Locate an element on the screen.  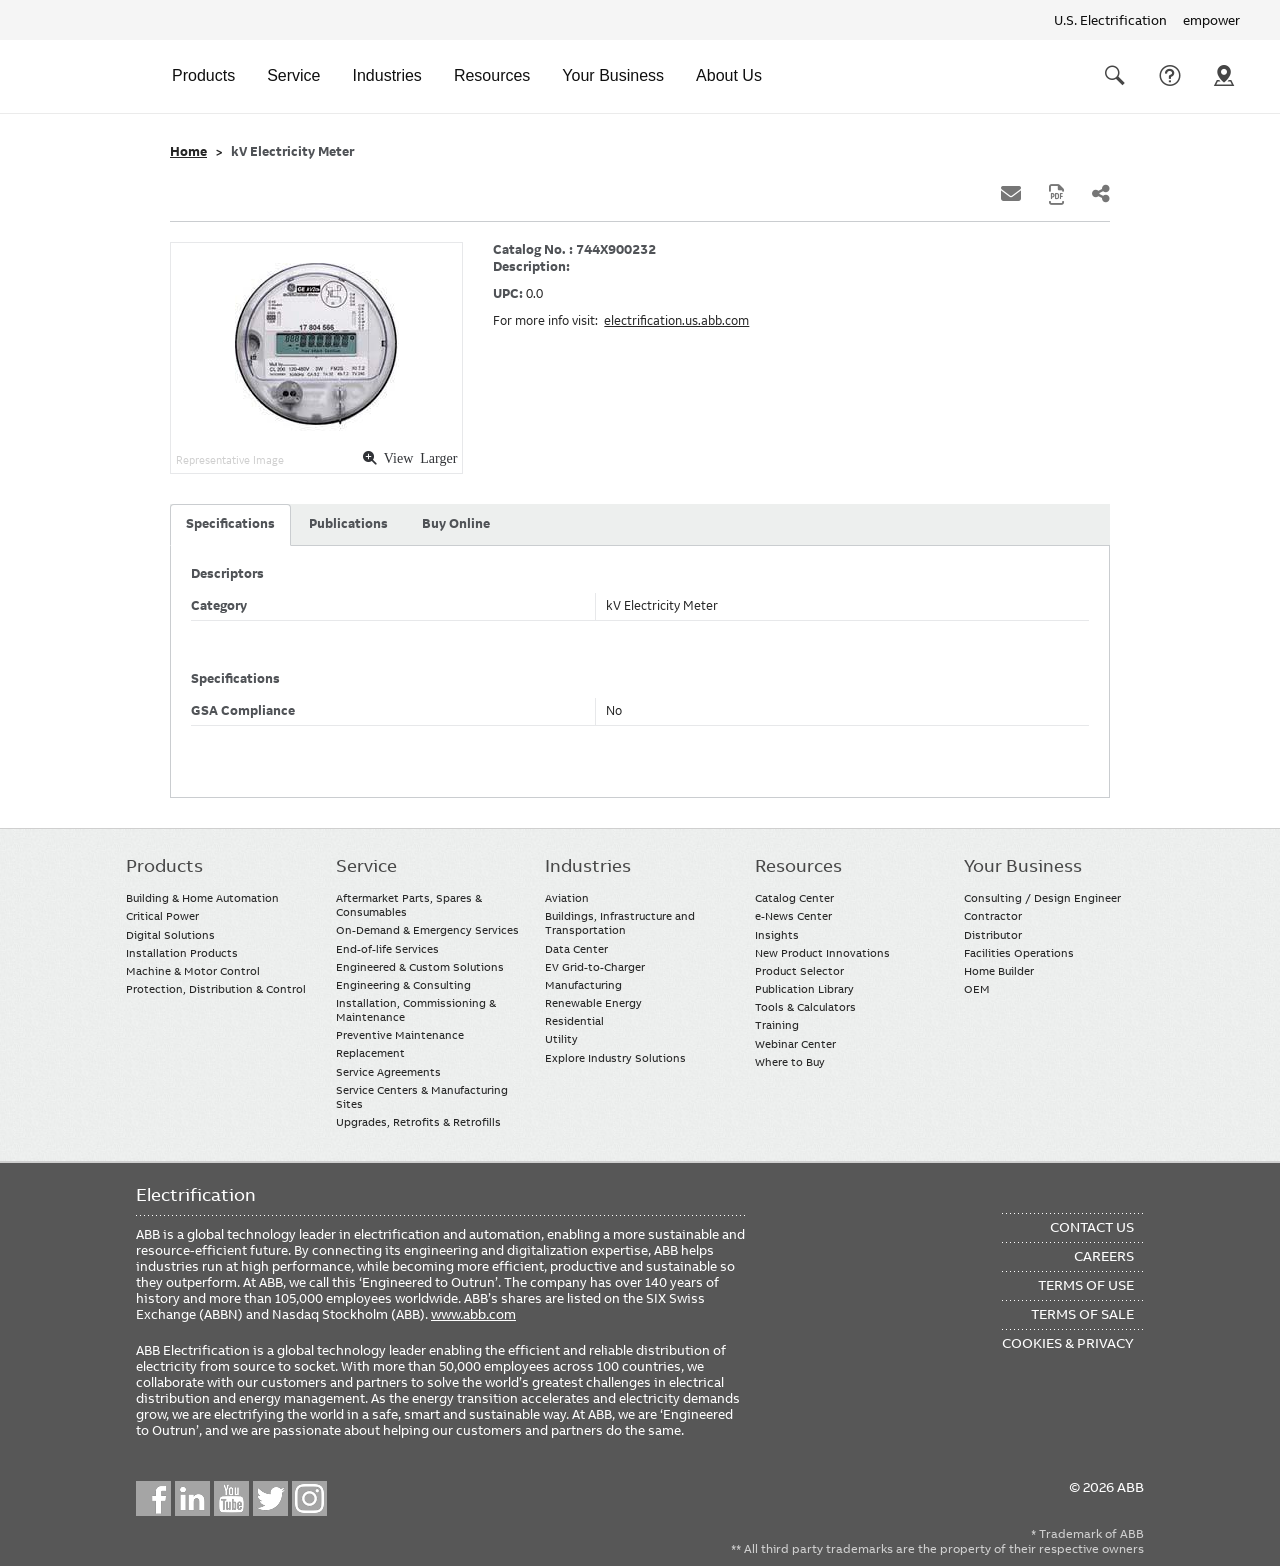
Contractor is located at coordinates (993, 916).